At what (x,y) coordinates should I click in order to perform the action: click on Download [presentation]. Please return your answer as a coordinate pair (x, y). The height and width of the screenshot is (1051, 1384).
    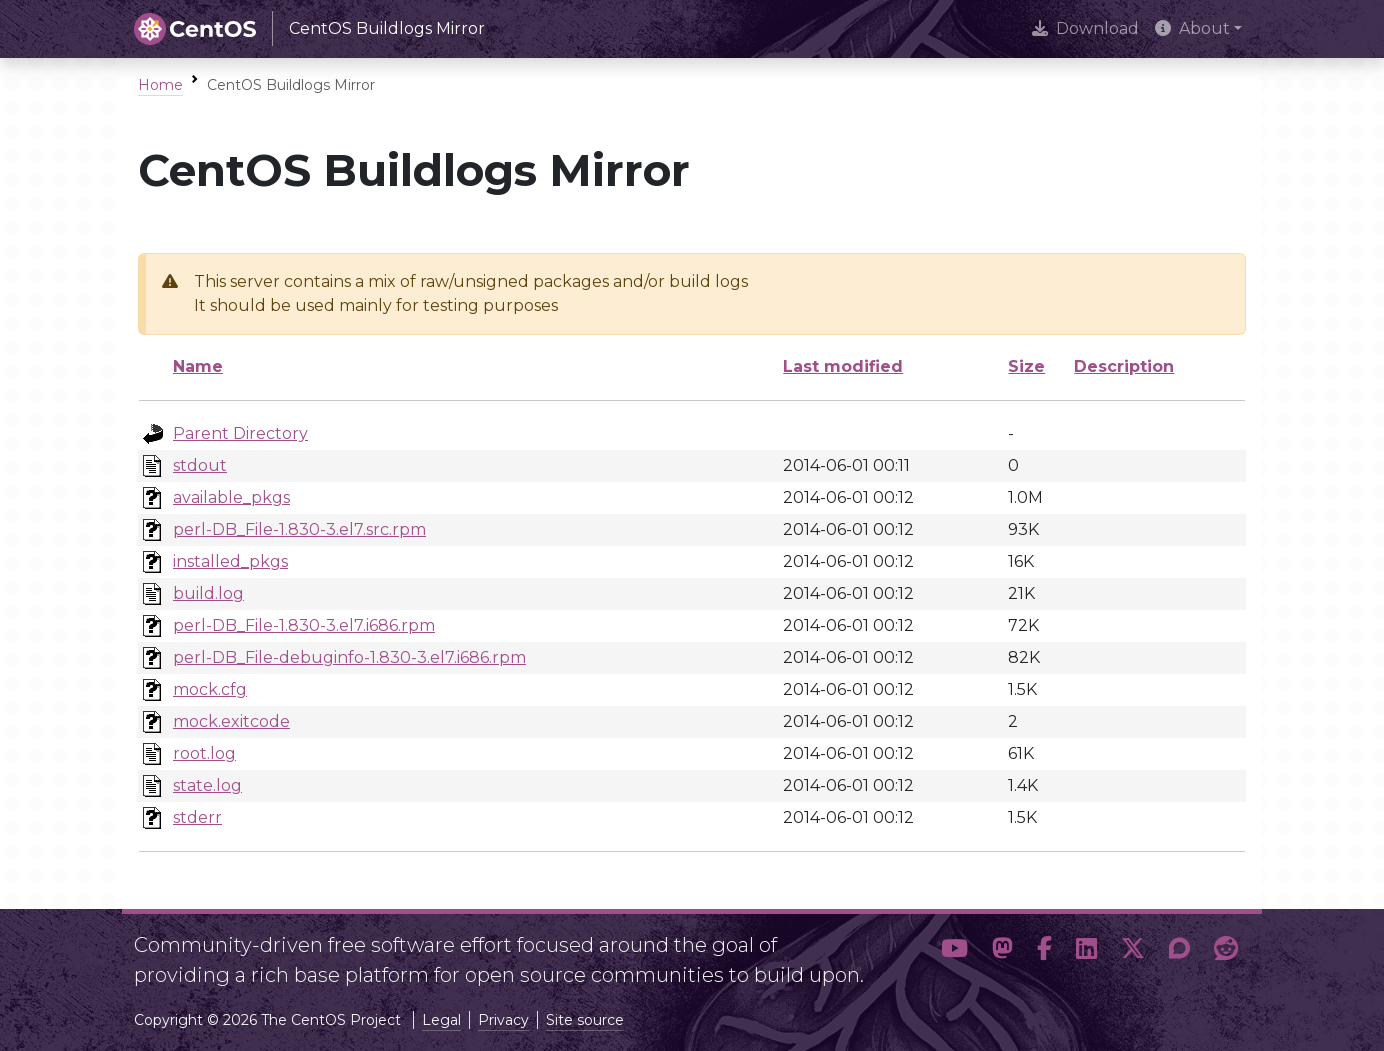
    Looking at the image, I should click on (1085, 28).